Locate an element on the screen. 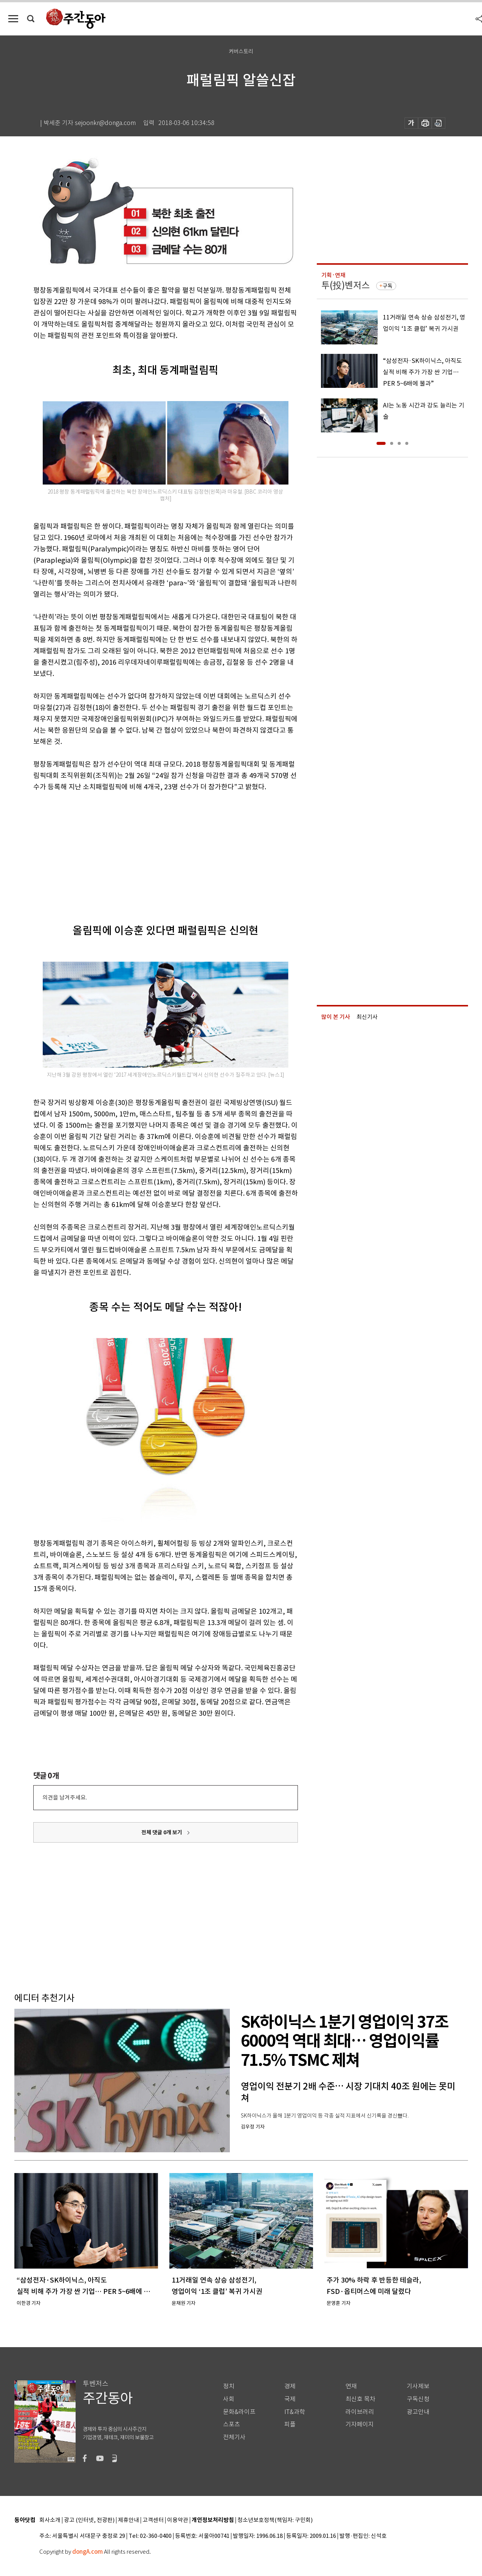  회사소개 is located at coordinates (49, 2520).